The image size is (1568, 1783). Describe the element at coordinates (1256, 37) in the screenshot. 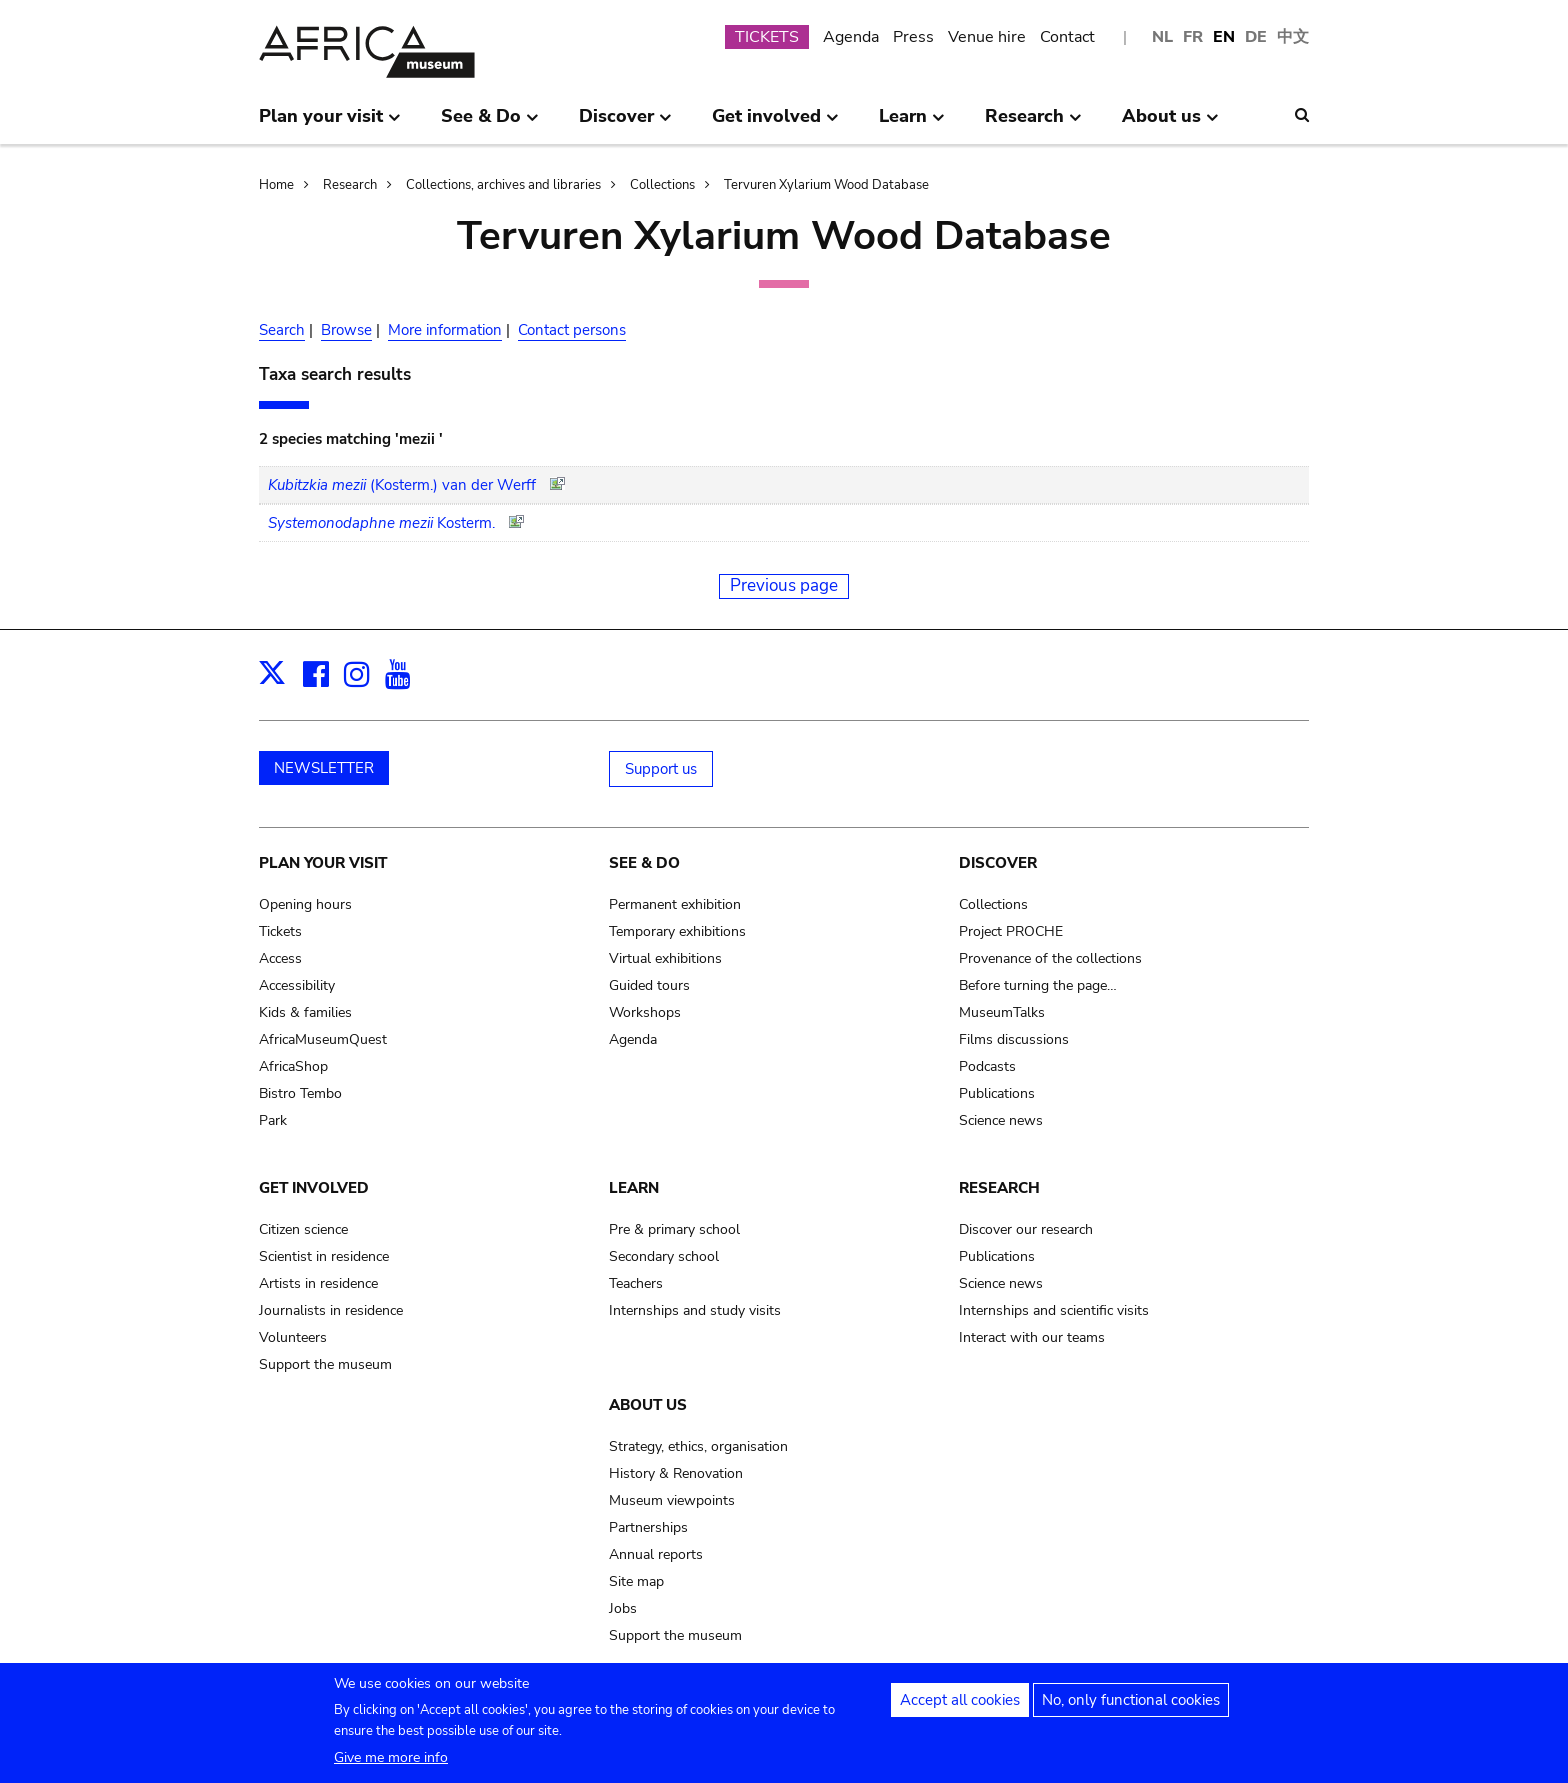

I see `DE` at that location.